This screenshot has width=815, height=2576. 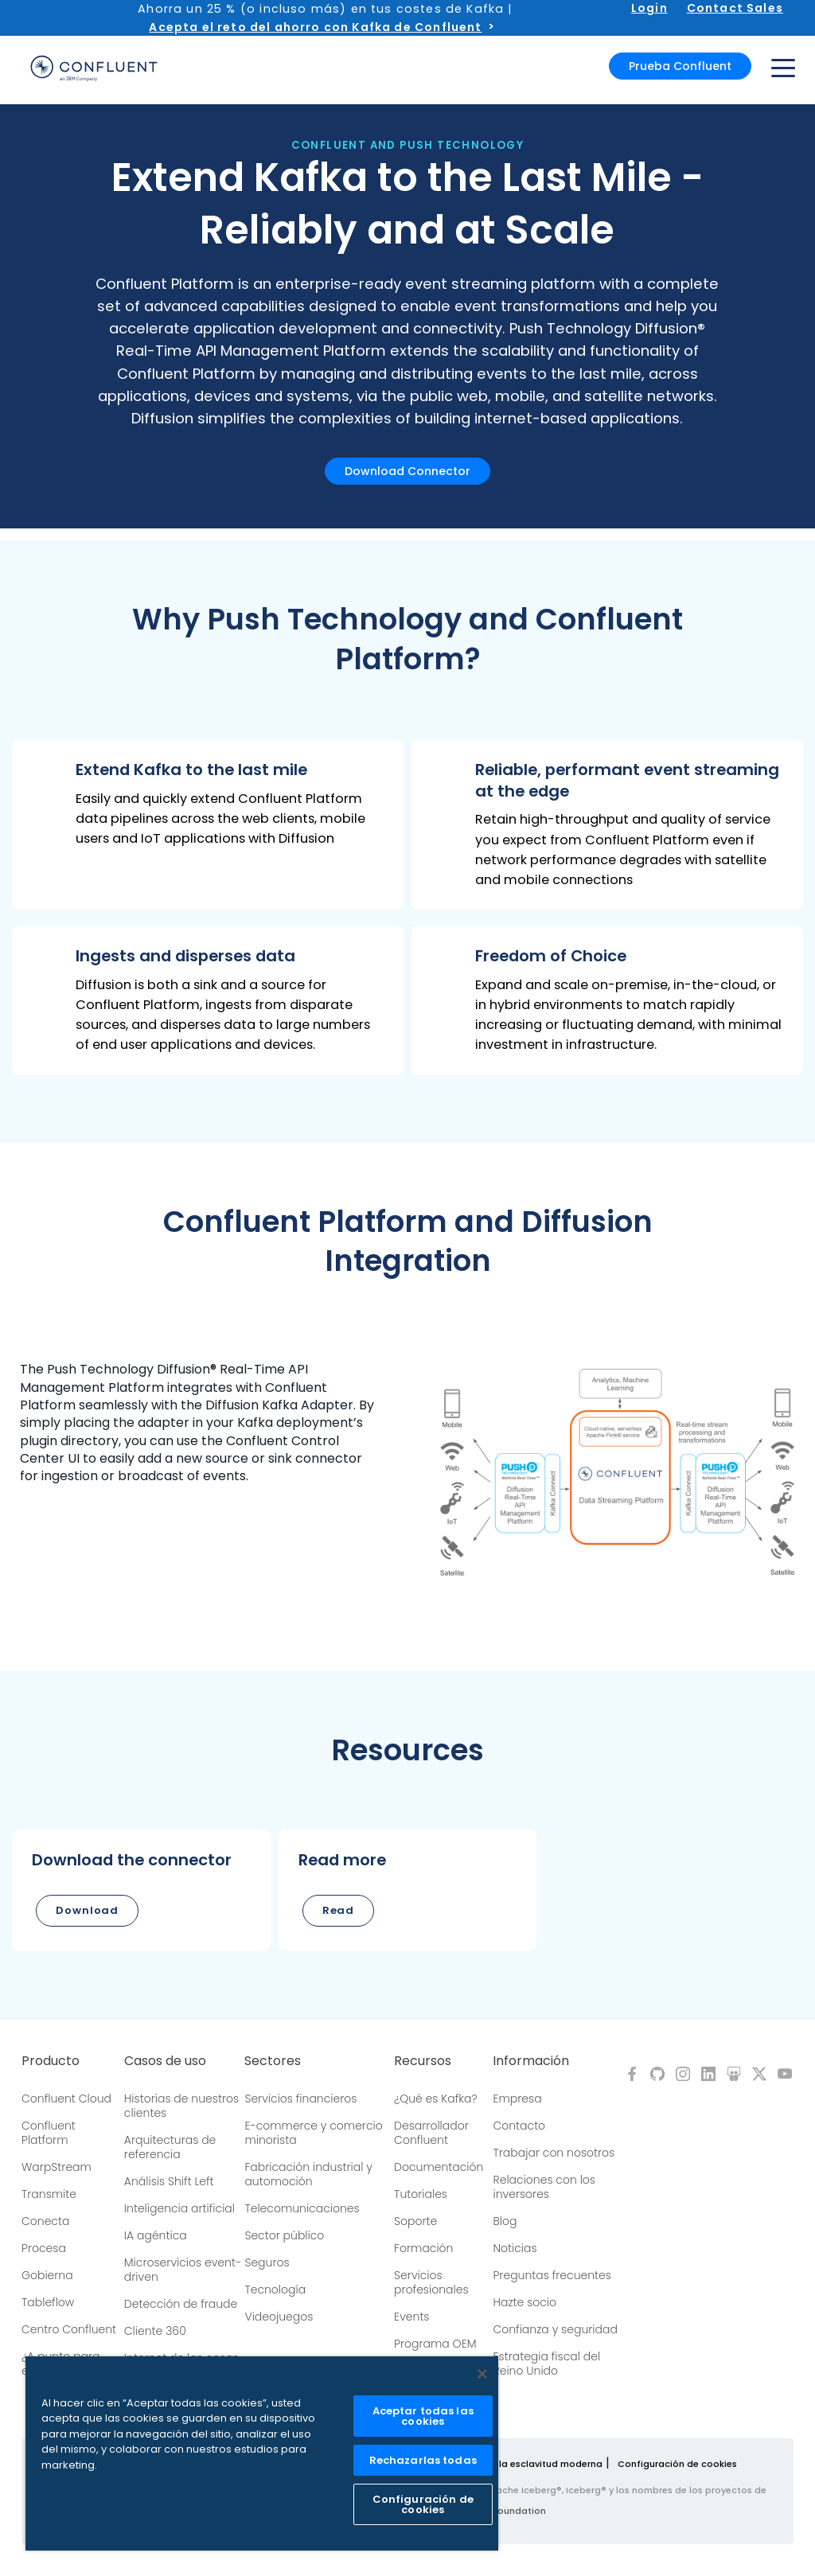 I want to click on Videojuegos, so click(x=278, y=2317).